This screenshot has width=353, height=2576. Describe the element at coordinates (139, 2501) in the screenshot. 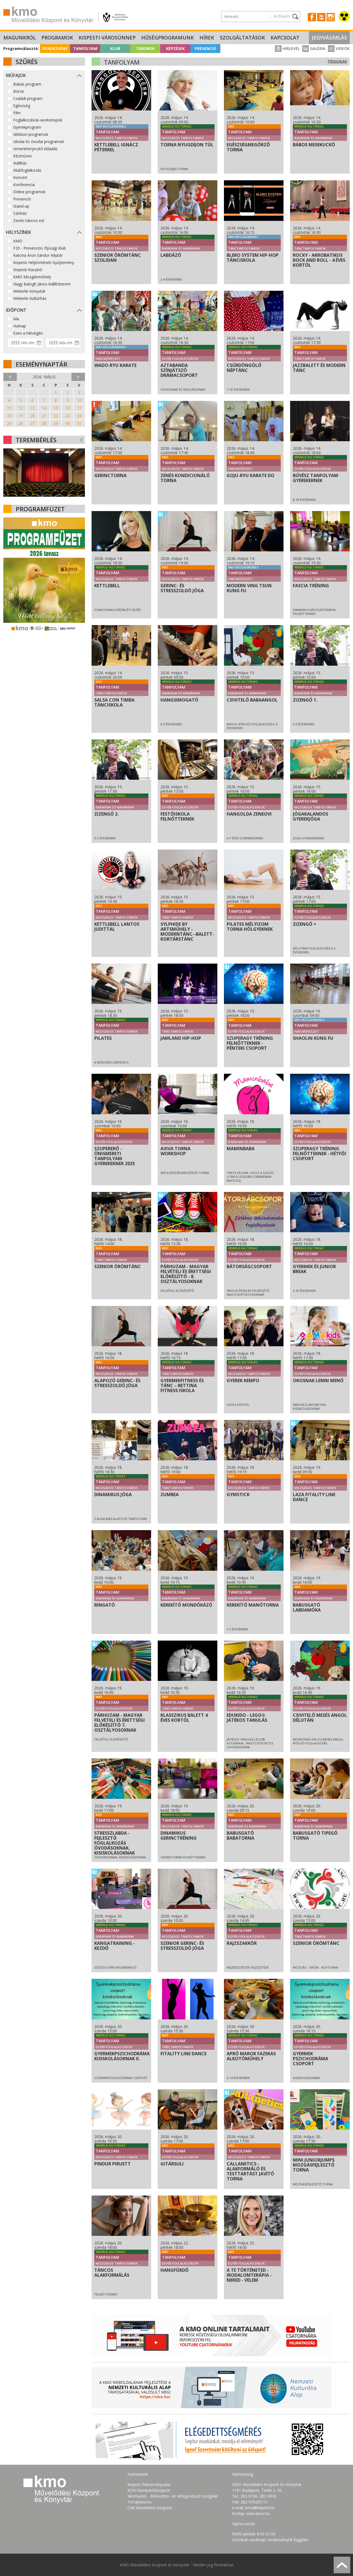

I see `Terraplaza.hu` at that location.